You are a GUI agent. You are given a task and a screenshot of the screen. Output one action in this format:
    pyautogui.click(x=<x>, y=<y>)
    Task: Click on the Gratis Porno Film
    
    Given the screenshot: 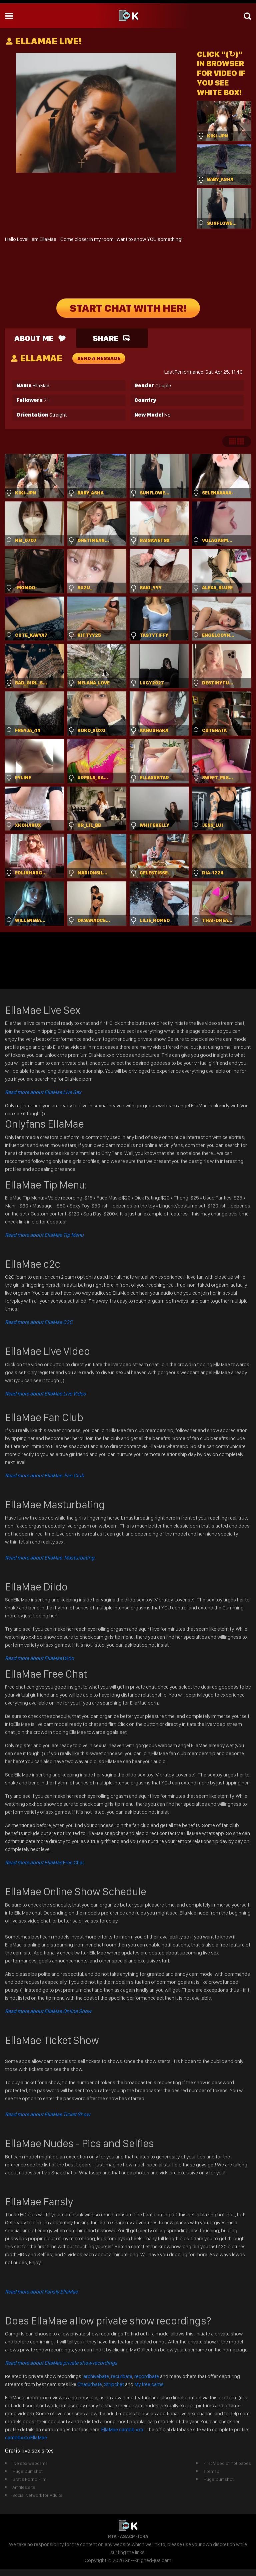 What is the action you would take?
    pyautogui.click(x=29, y=2479)
    